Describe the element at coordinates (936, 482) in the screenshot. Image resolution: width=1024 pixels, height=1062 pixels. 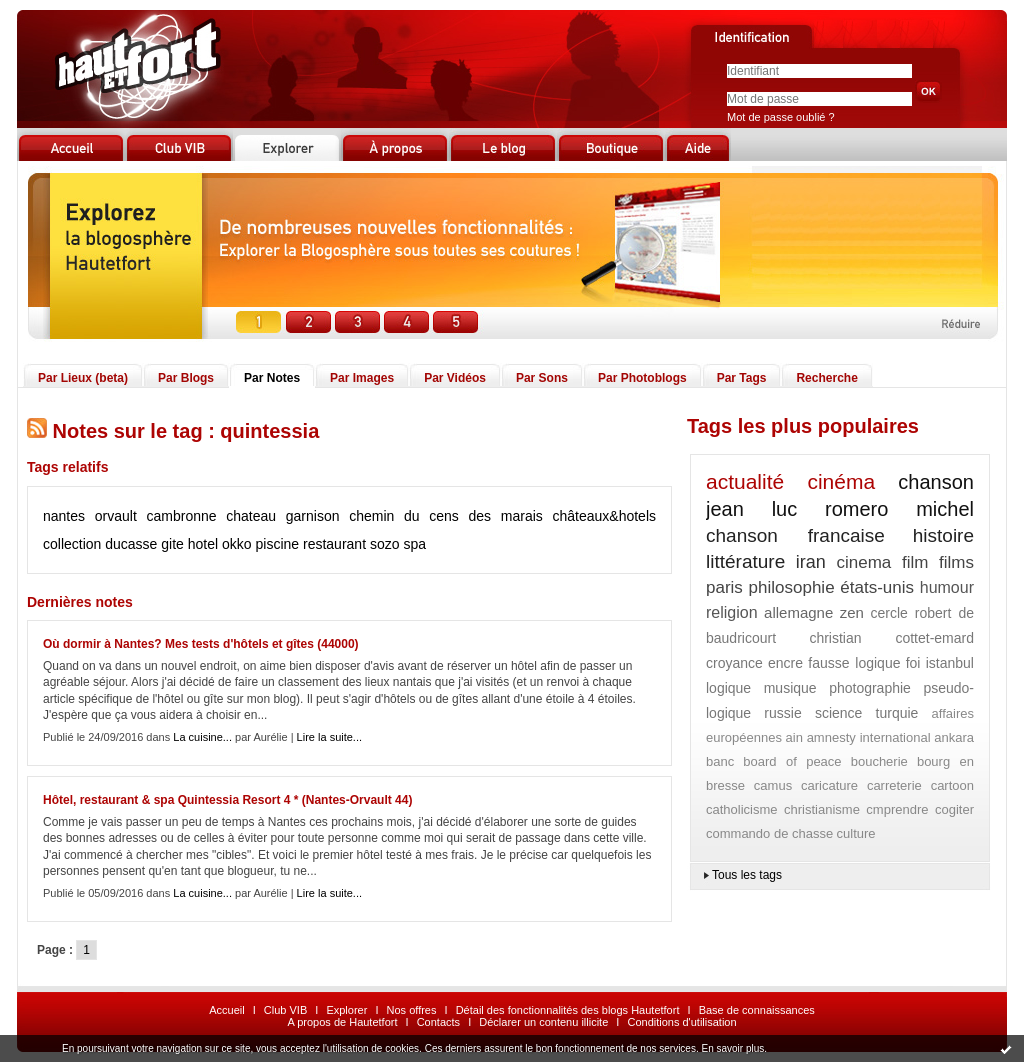
I see `chanson` at that location.